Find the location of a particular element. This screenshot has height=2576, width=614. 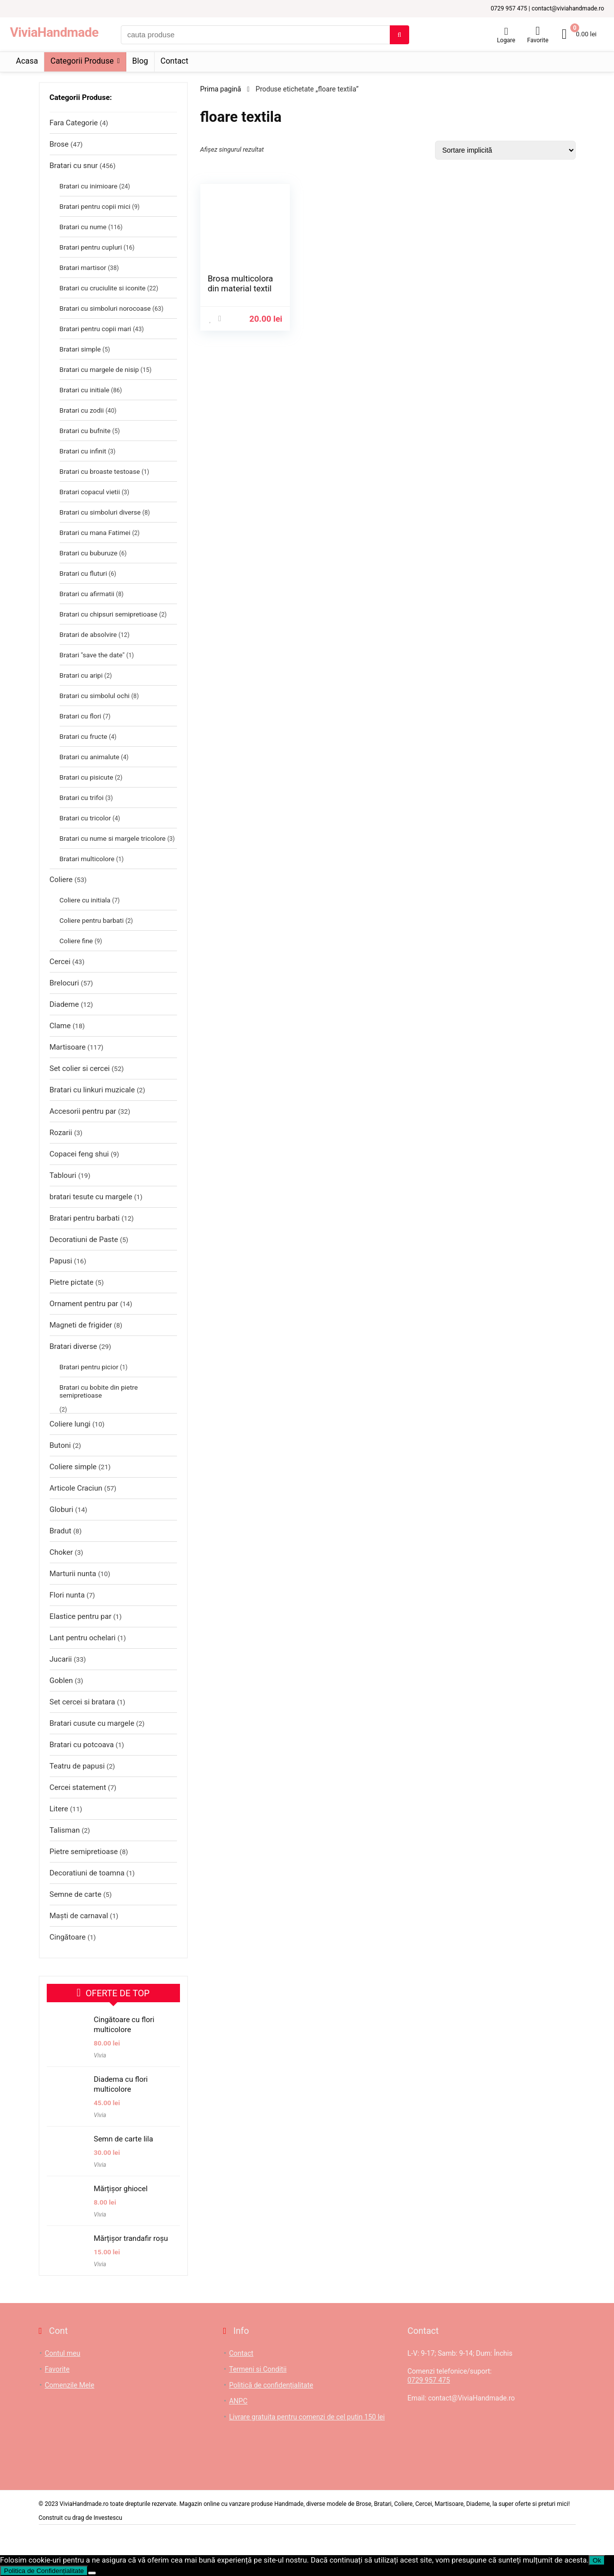

Flori nunta is located at coordinates (67, 1595).